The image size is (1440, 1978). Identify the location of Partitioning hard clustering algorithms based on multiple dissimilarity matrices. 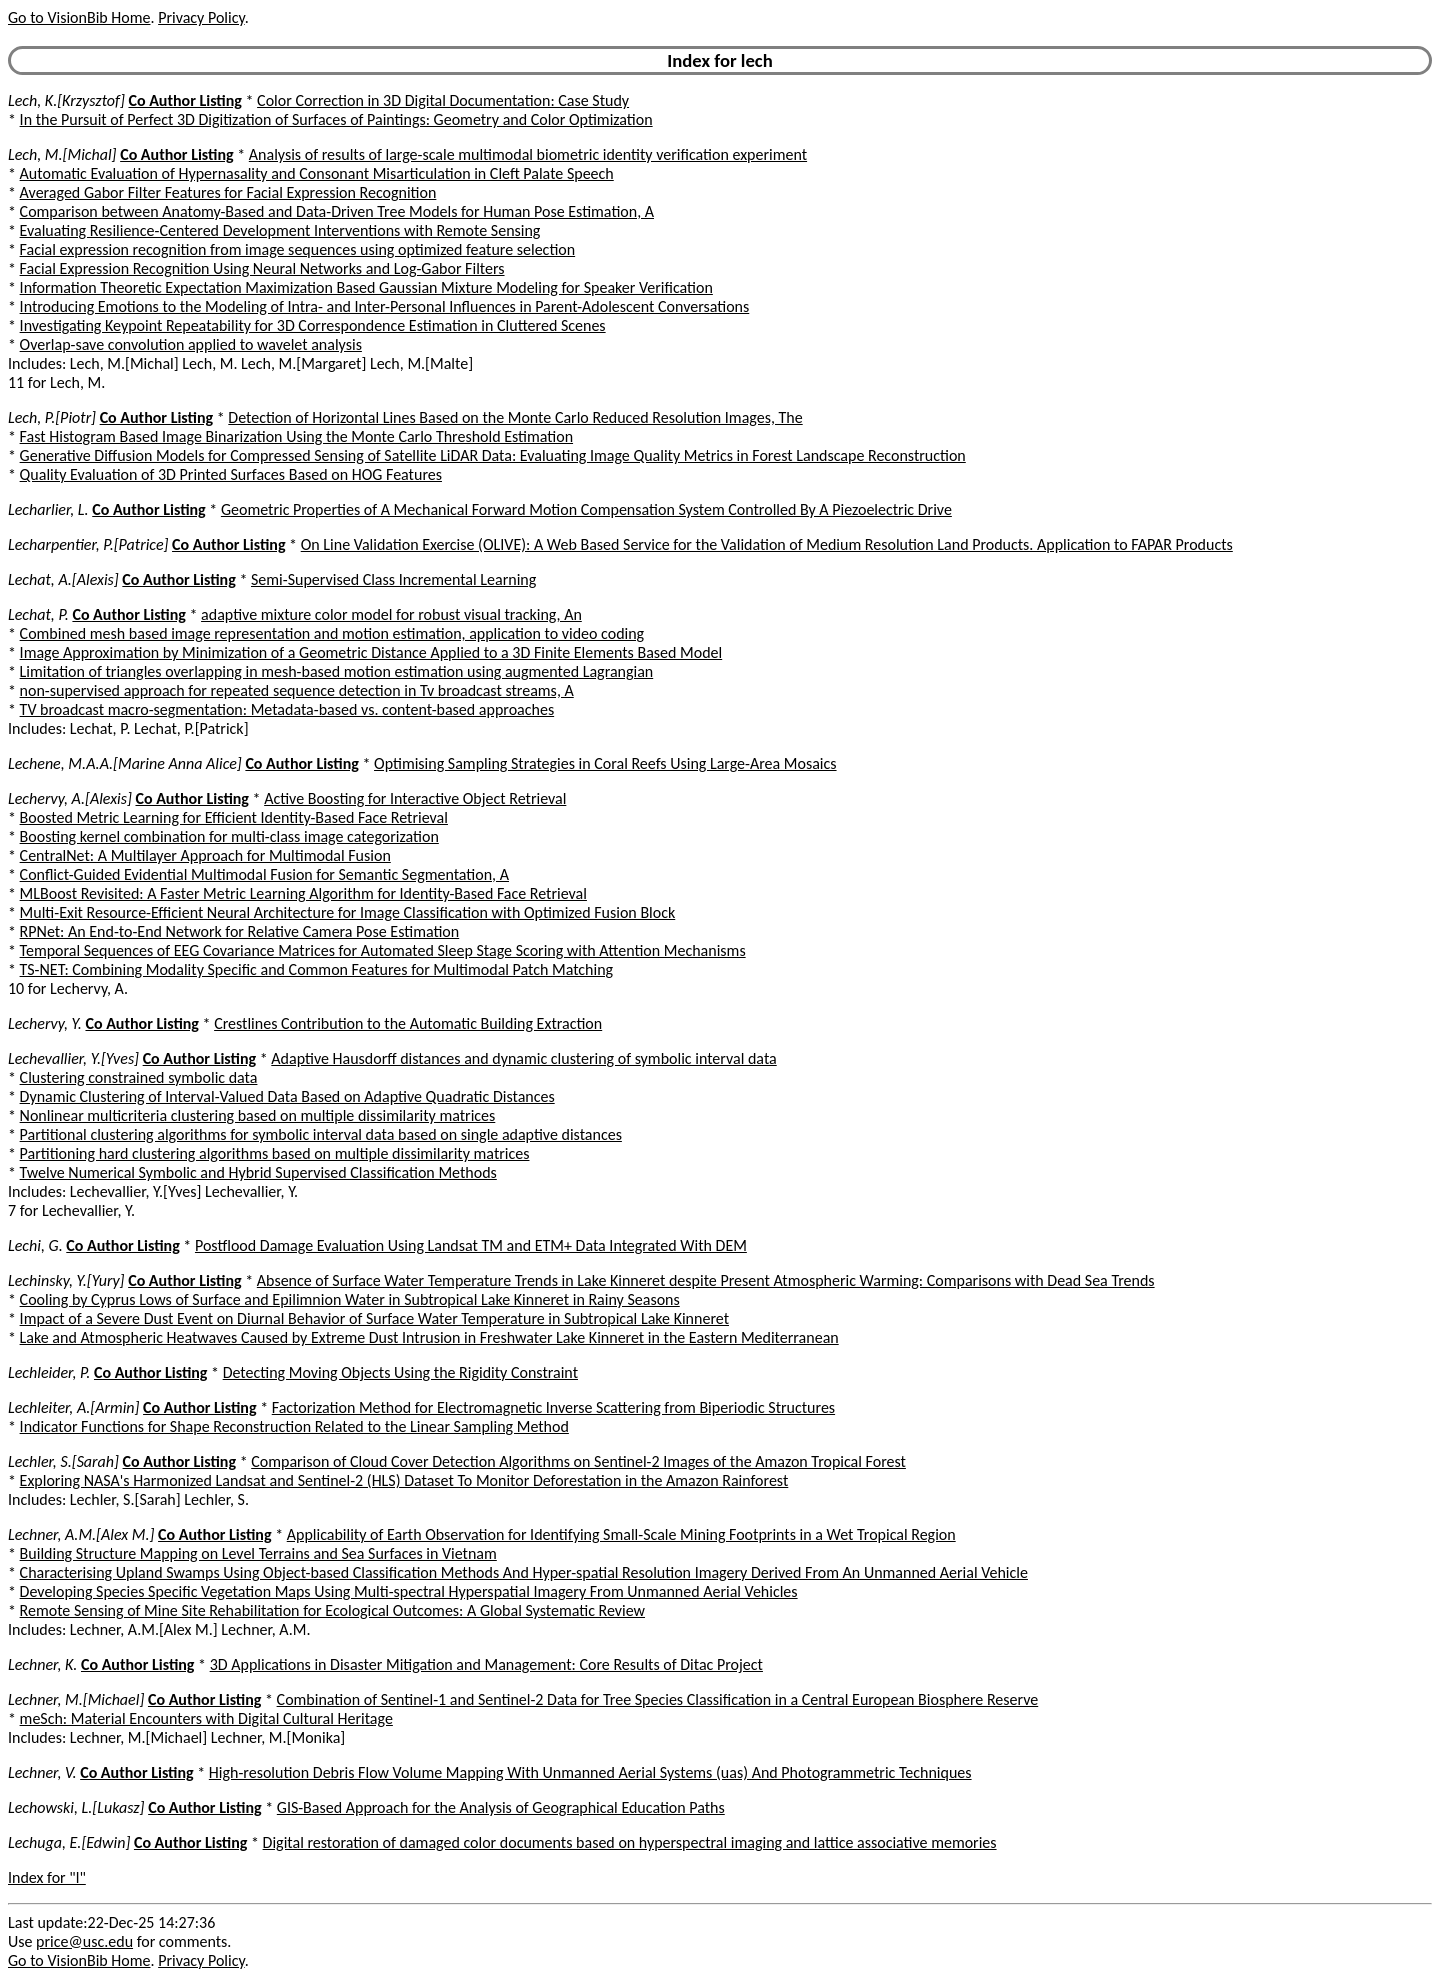
(275, 1153).